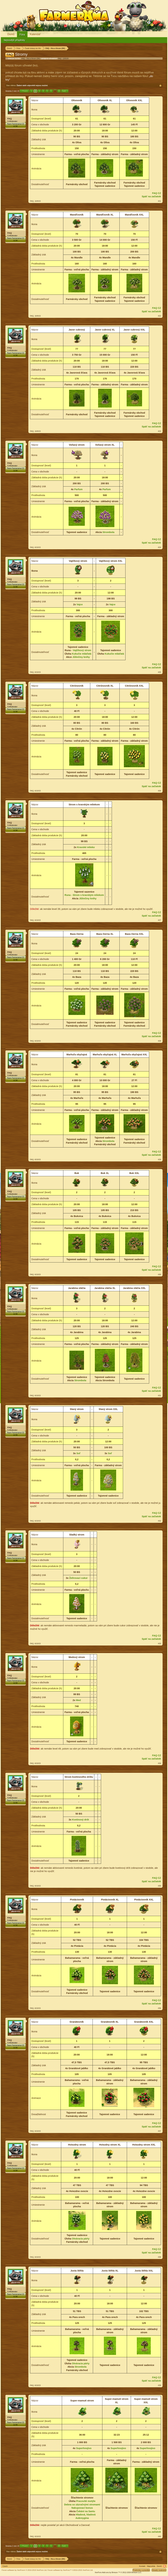 This screenshot has width=168, height=2576. What do you see at coordinates (78, 1700) in the screenshot?
I see `Med` at bounding box center [78, 1700].